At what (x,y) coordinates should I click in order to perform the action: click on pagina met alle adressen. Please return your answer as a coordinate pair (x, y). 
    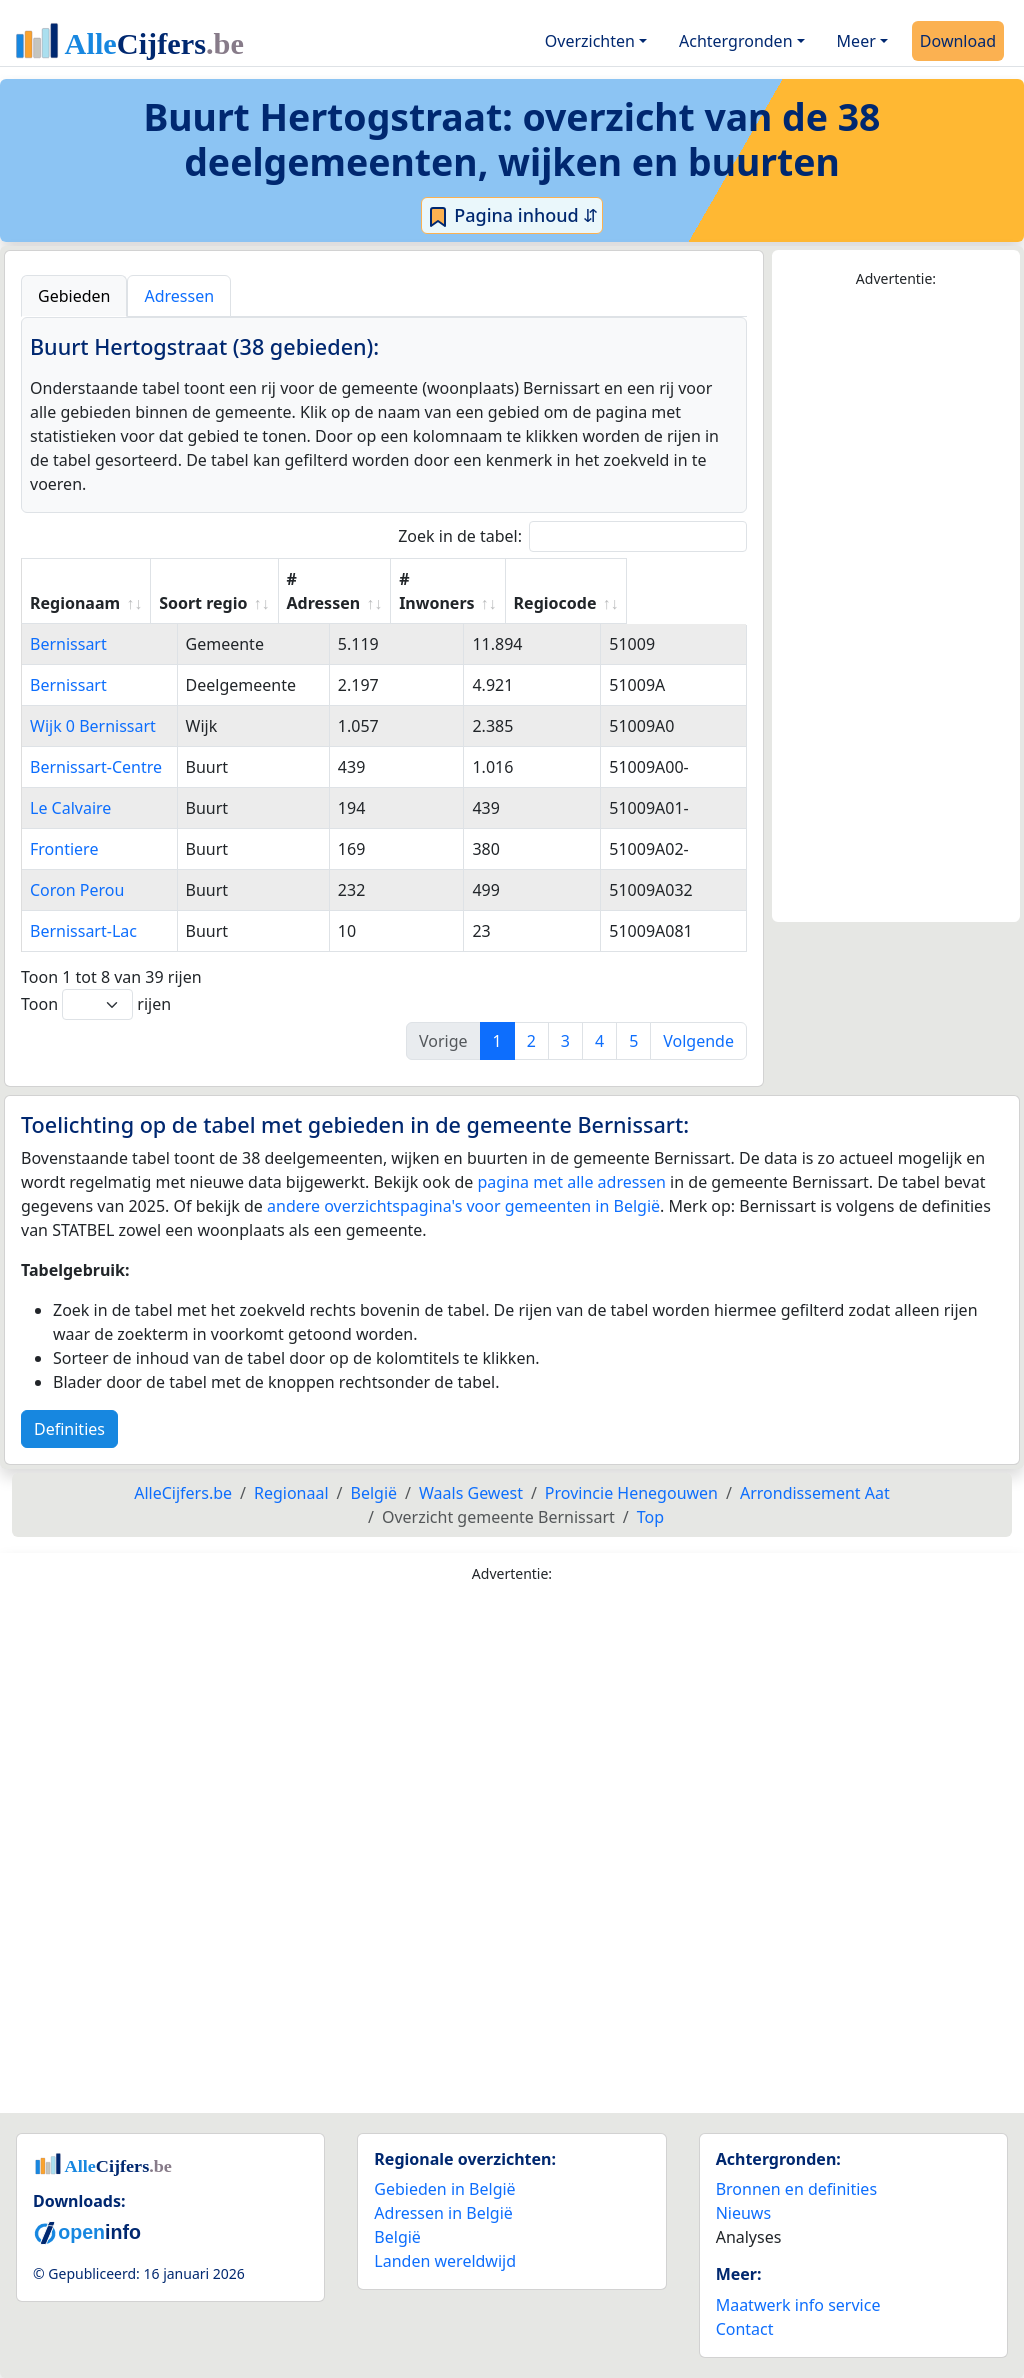
    Looking at the image, I should click on (571, 1182).